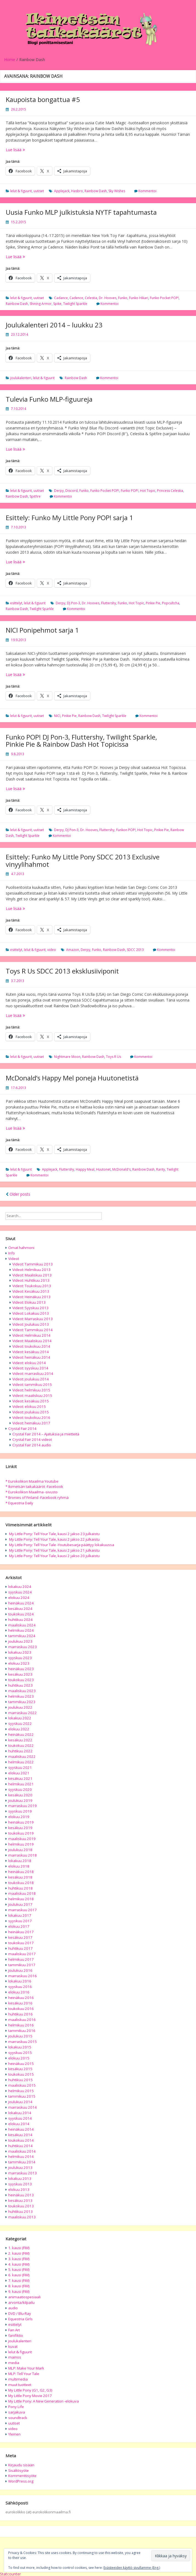 The width and height of the screenshot is (196, 2576). What do you see at coordinates (18, 1816) in the screenshot?
I see `elokuu 2019` at bounding box center [18, 1816].